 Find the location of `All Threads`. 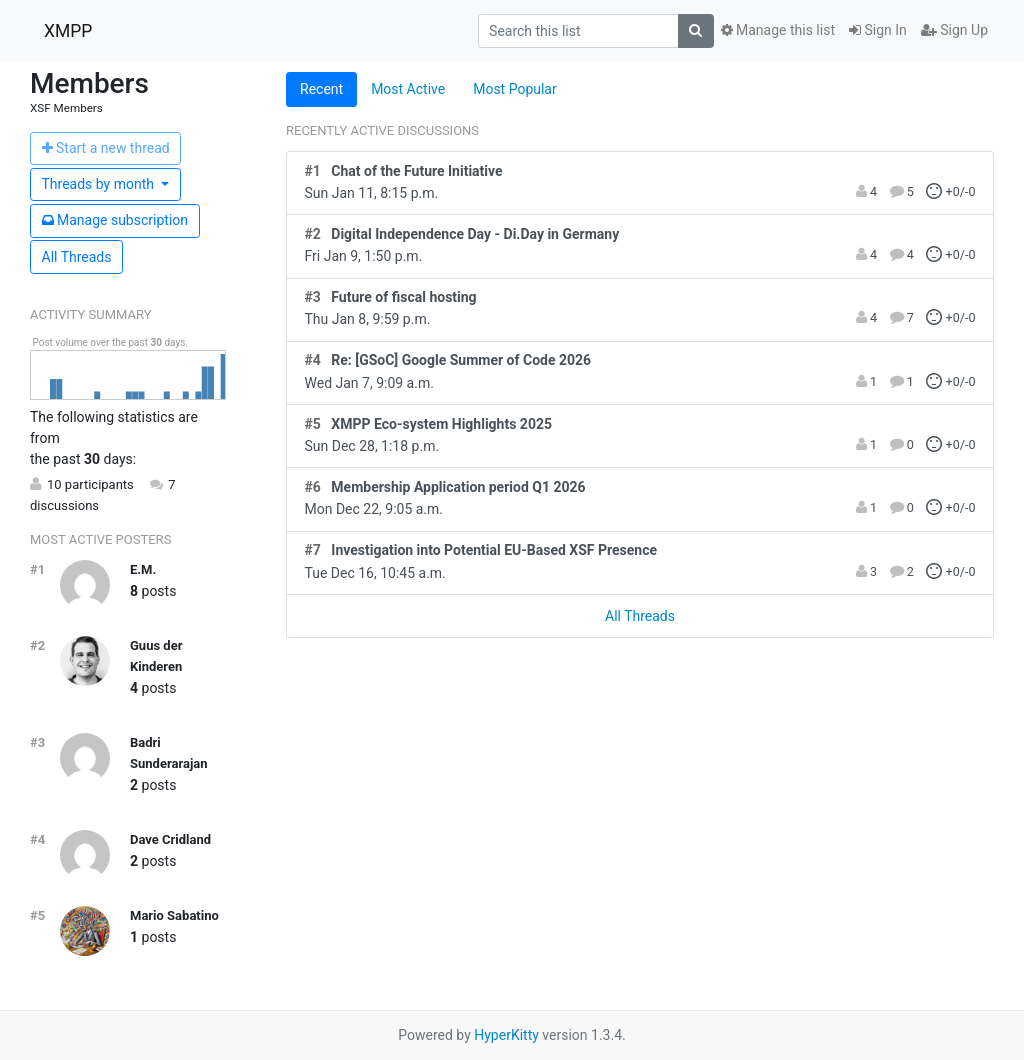

All Threads is located at coordinates (77, 257).